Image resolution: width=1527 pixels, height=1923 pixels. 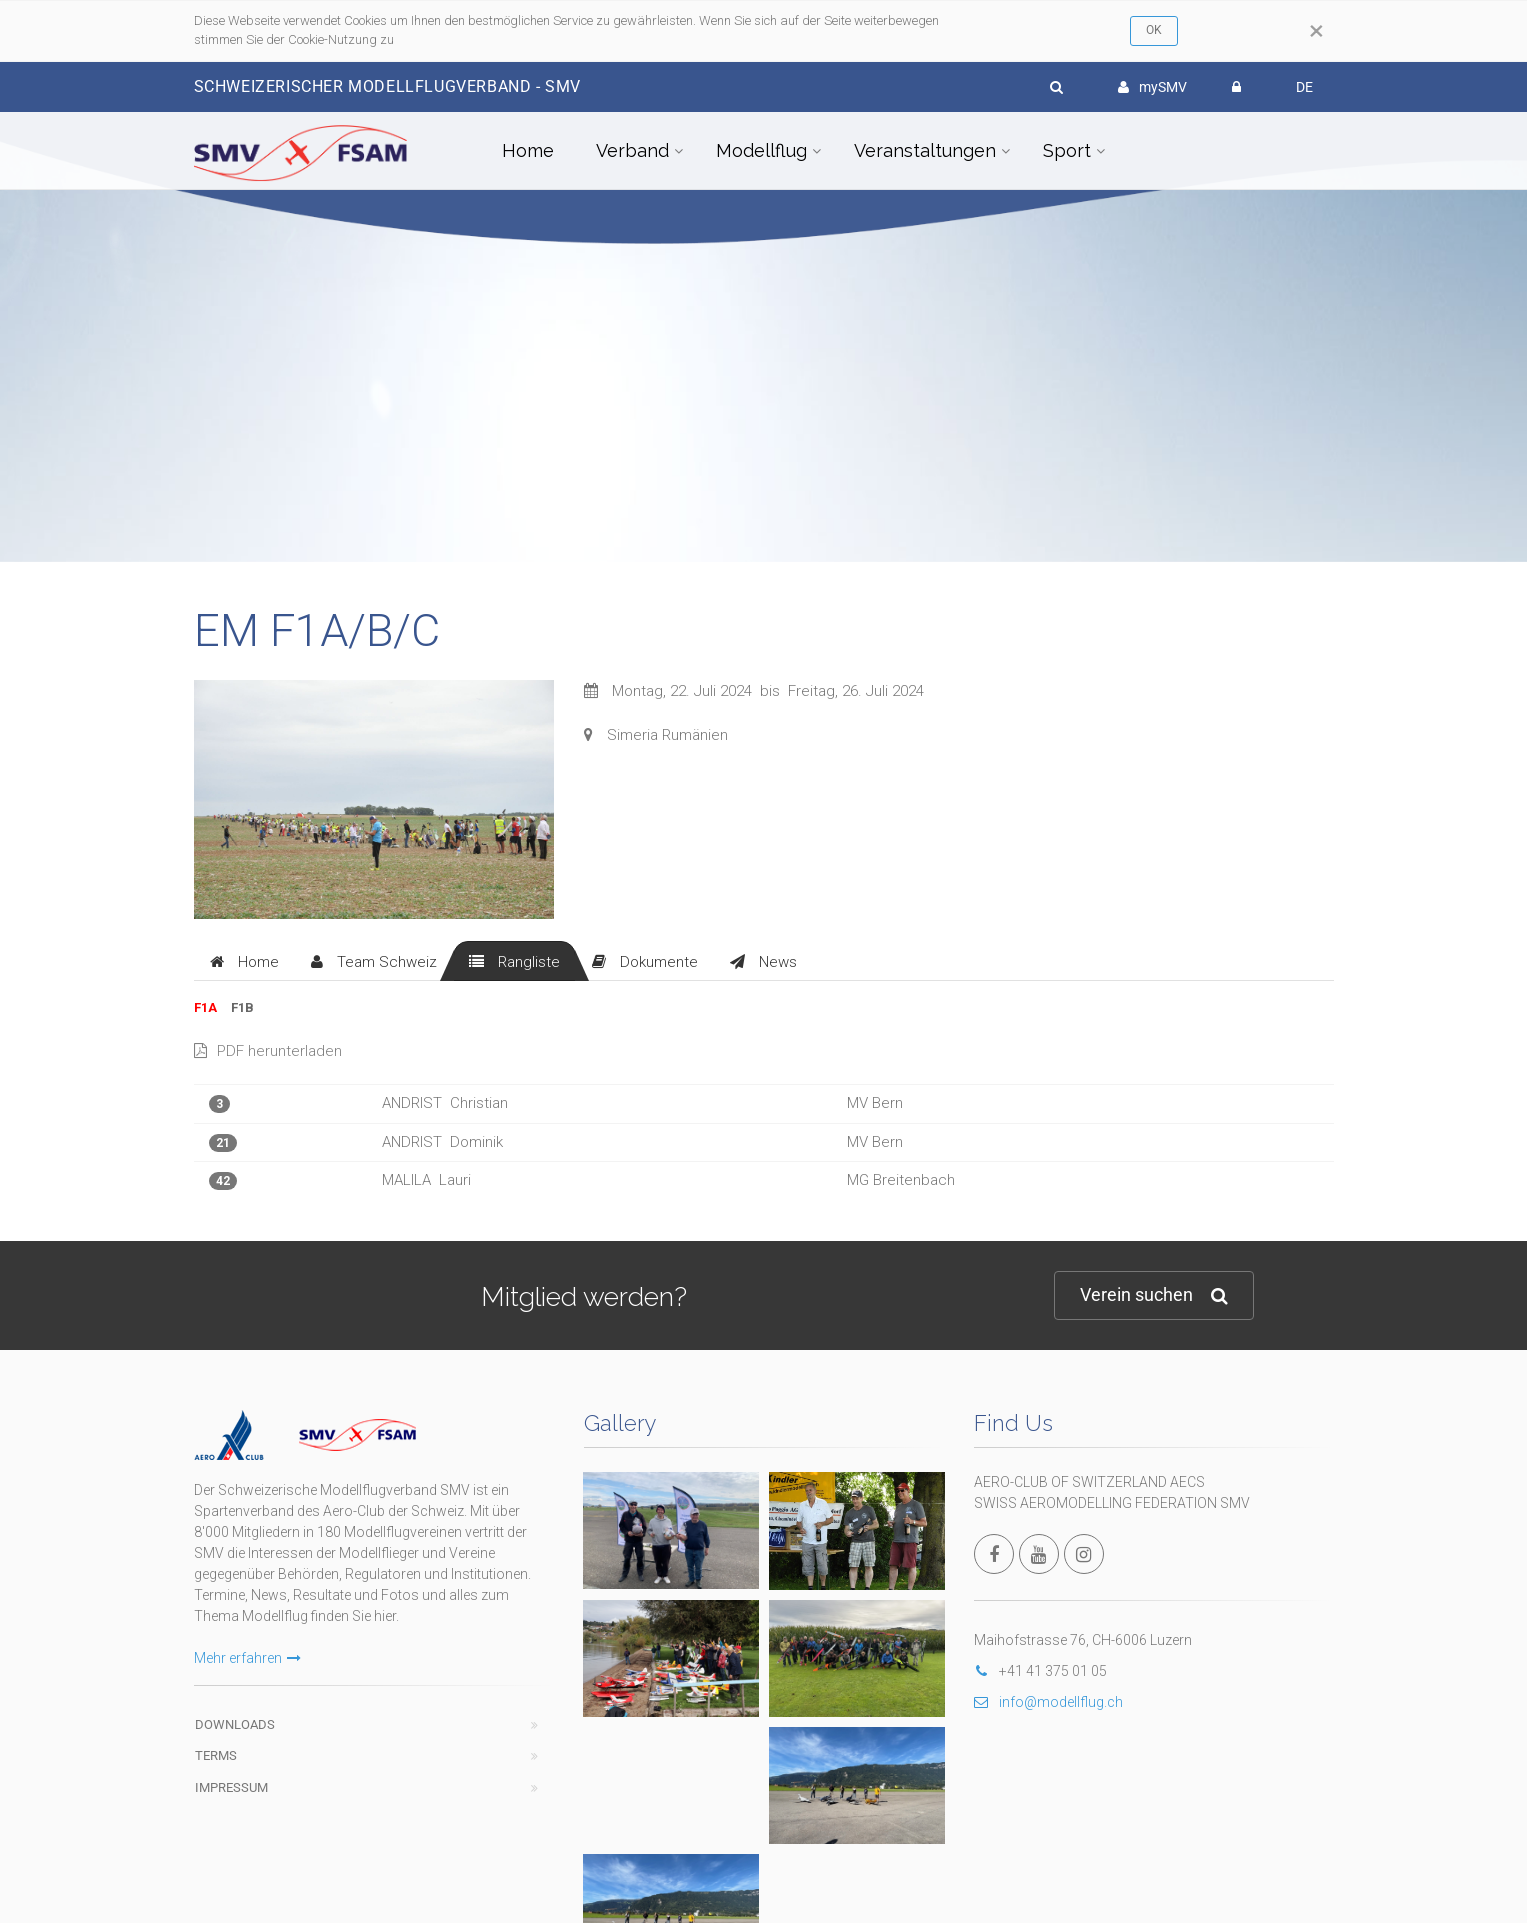 I want to click on Impressum, so click(x=231, y=1787).